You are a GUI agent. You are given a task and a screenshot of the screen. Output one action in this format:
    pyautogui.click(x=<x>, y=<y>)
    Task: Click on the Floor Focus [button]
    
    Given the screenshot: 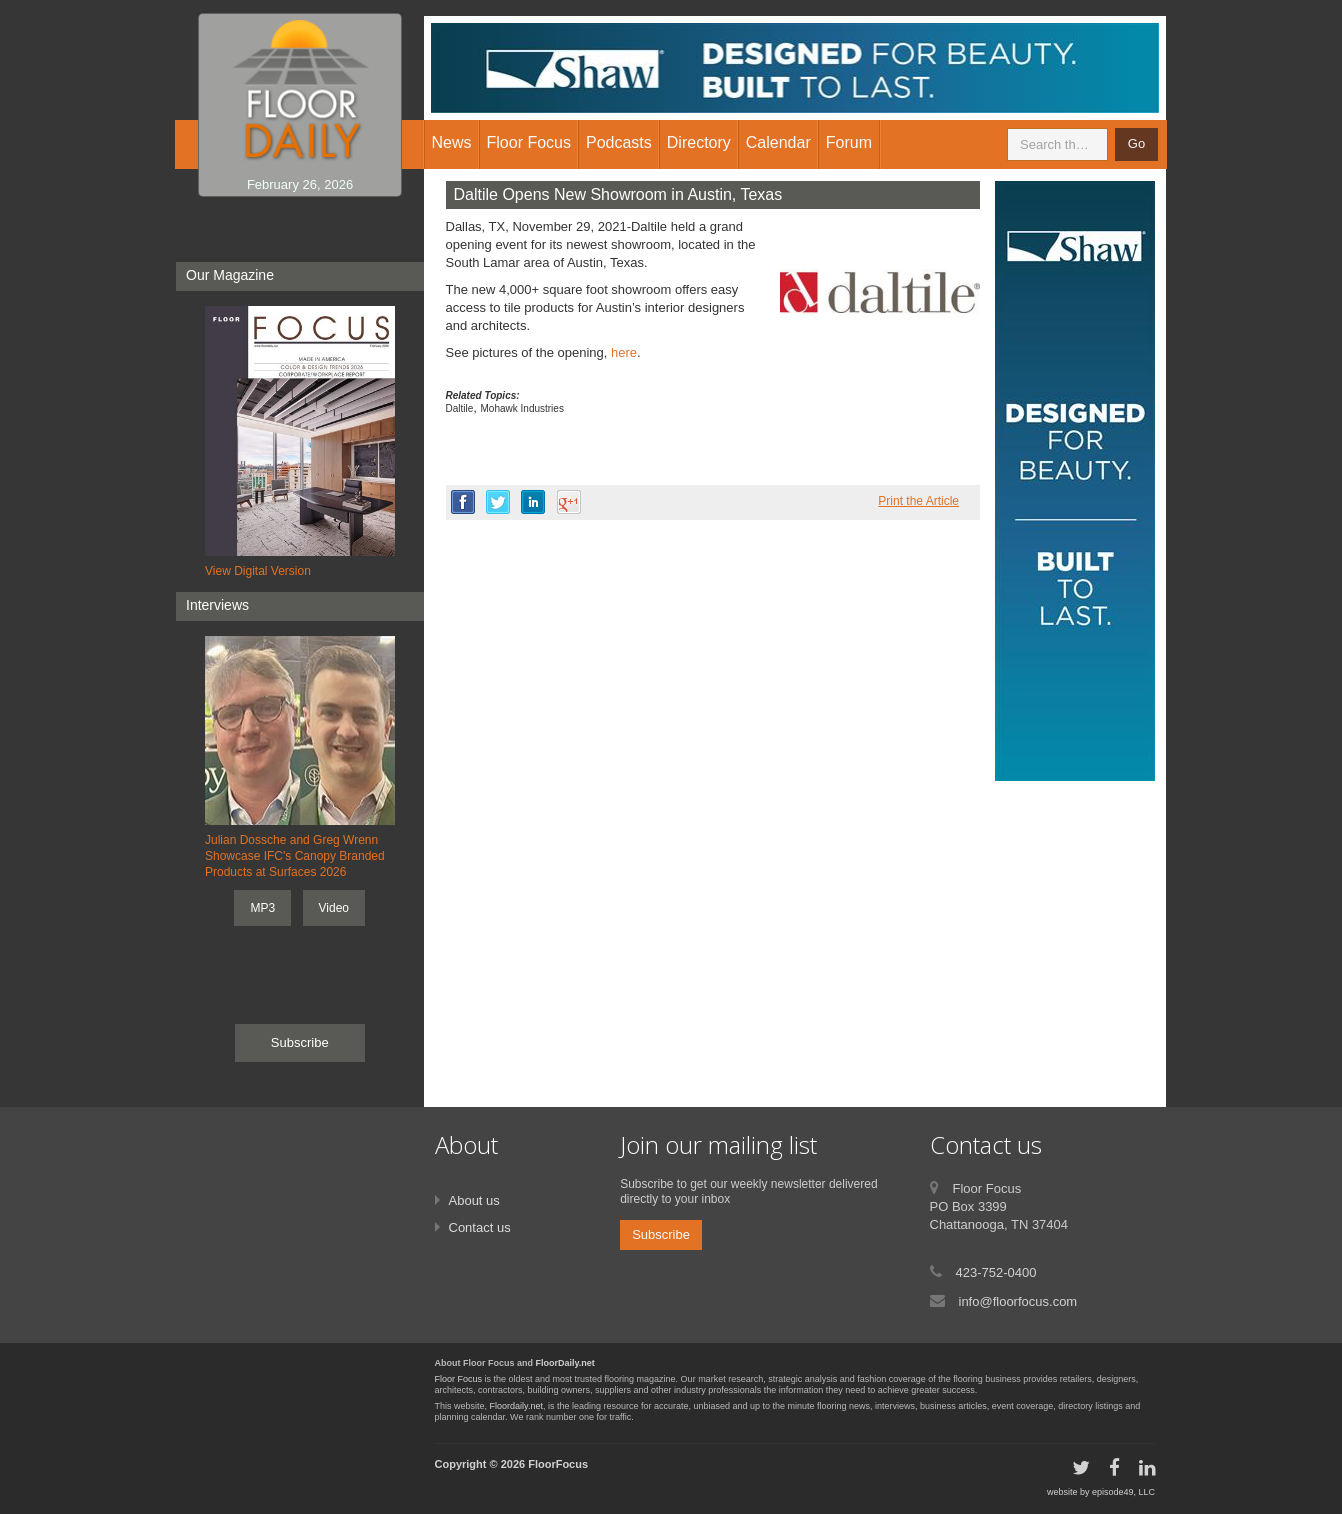 What is the action you would take?
    pyautogui.click(x=529, y=142)
    